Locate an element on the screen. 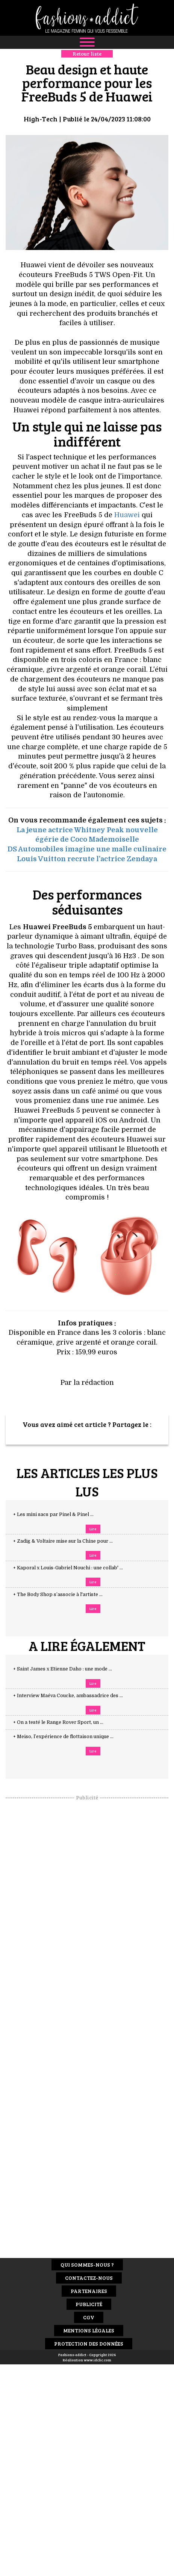 The width and height of the screenshot is (174, 2576). www.idclic.com is located at coordinates (97, 2359).